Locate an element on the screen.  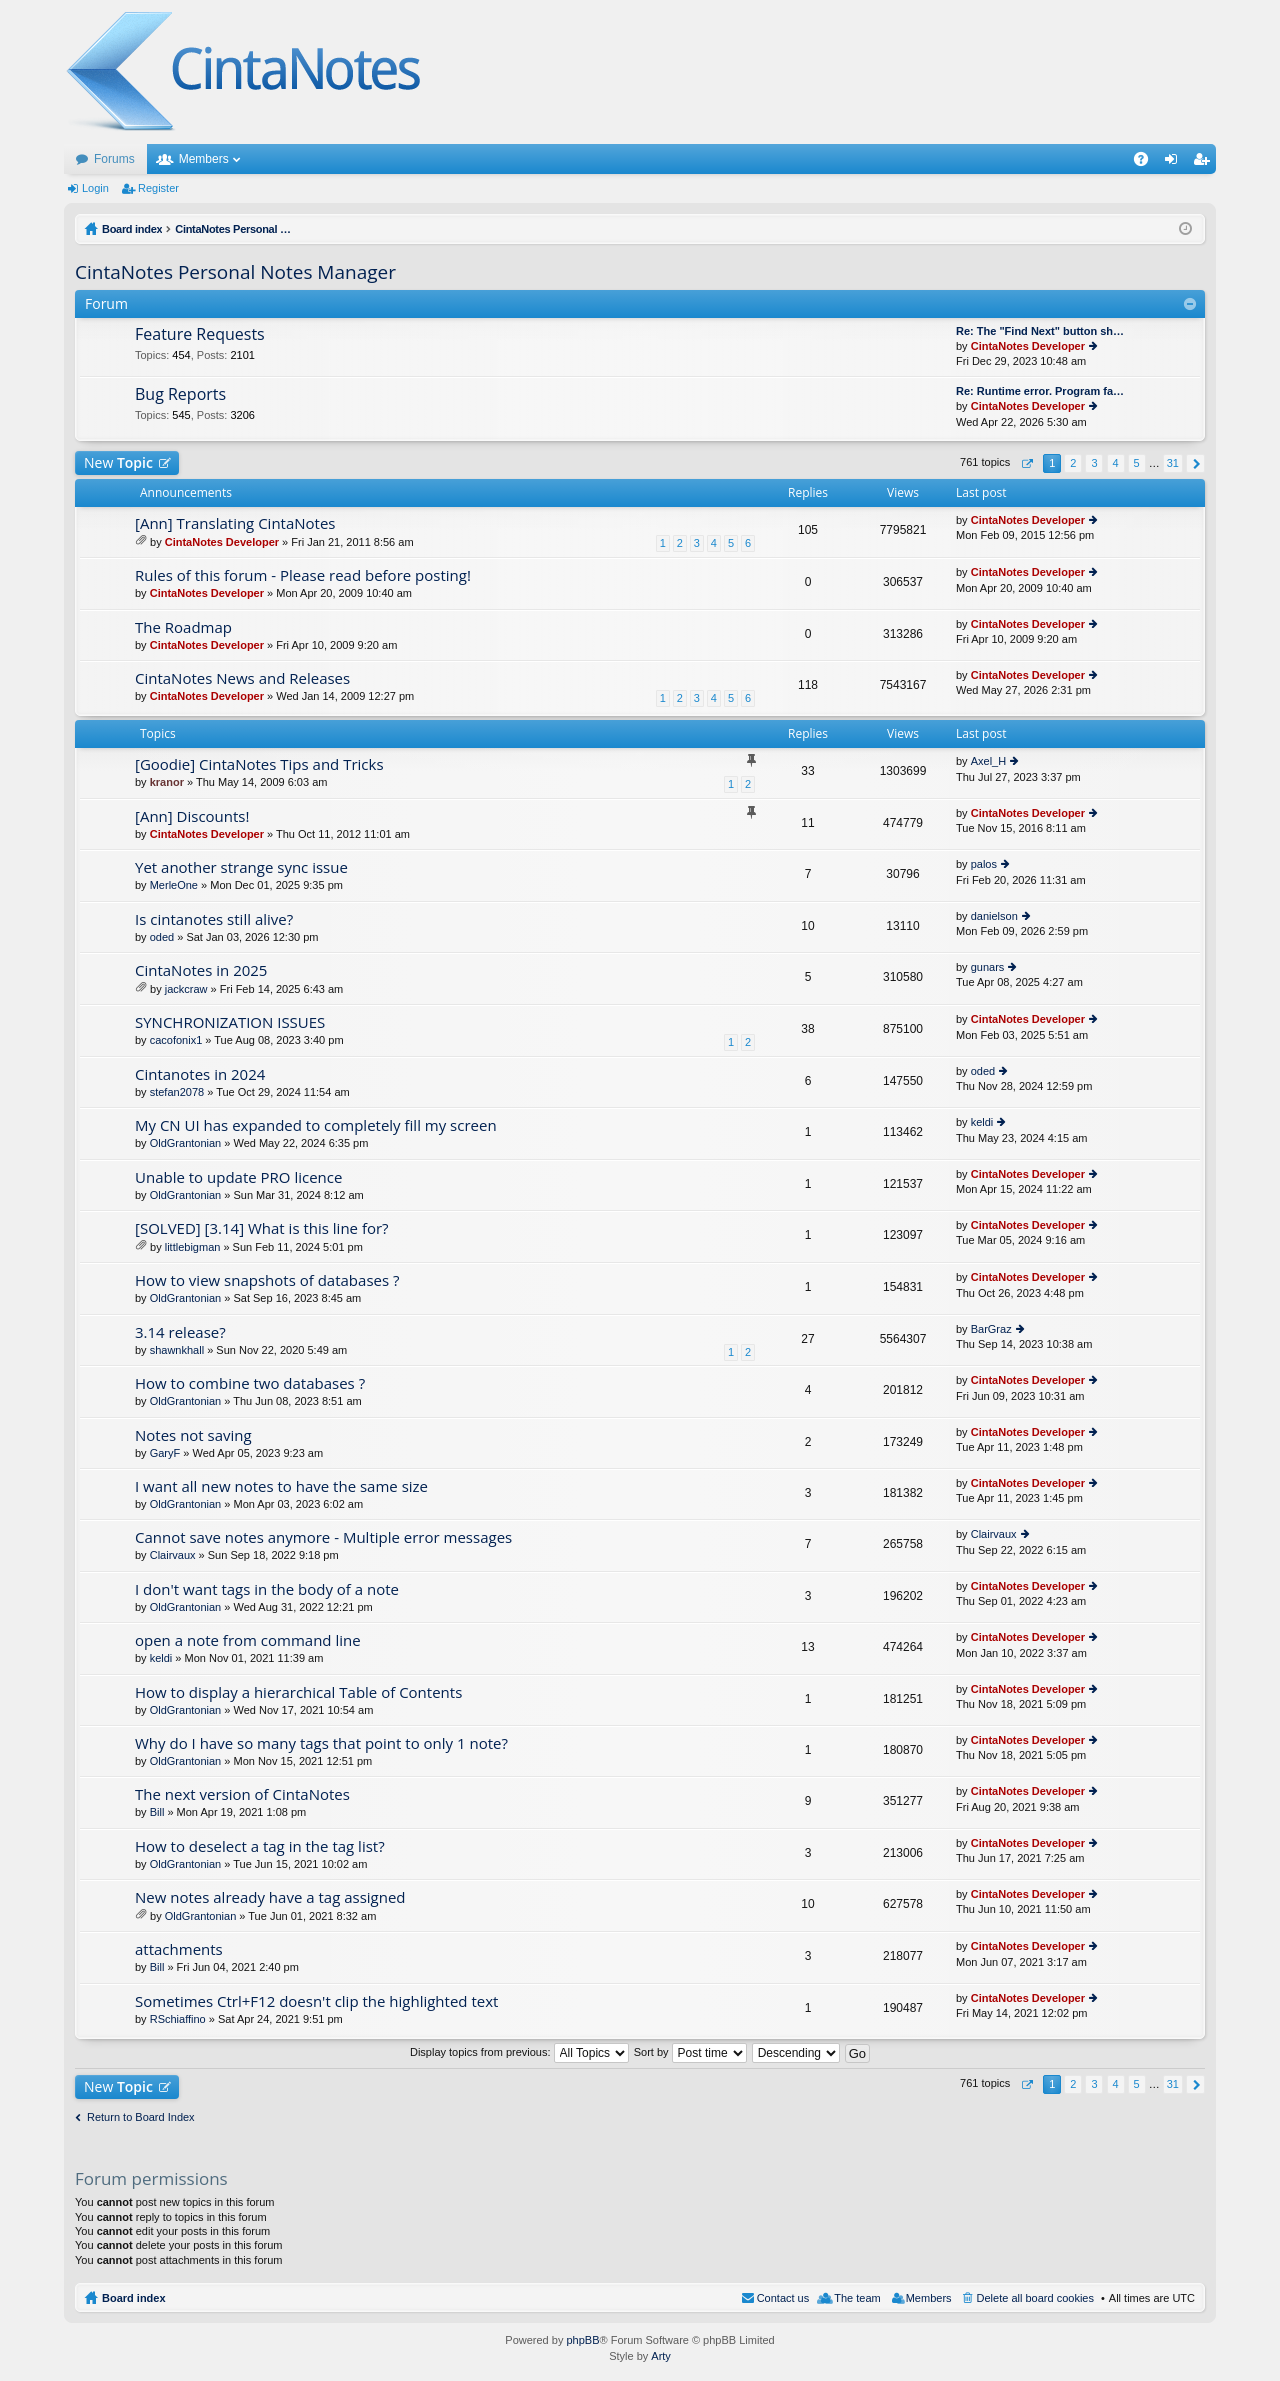
RSchiaffino is located at coordinates (178, 2019).